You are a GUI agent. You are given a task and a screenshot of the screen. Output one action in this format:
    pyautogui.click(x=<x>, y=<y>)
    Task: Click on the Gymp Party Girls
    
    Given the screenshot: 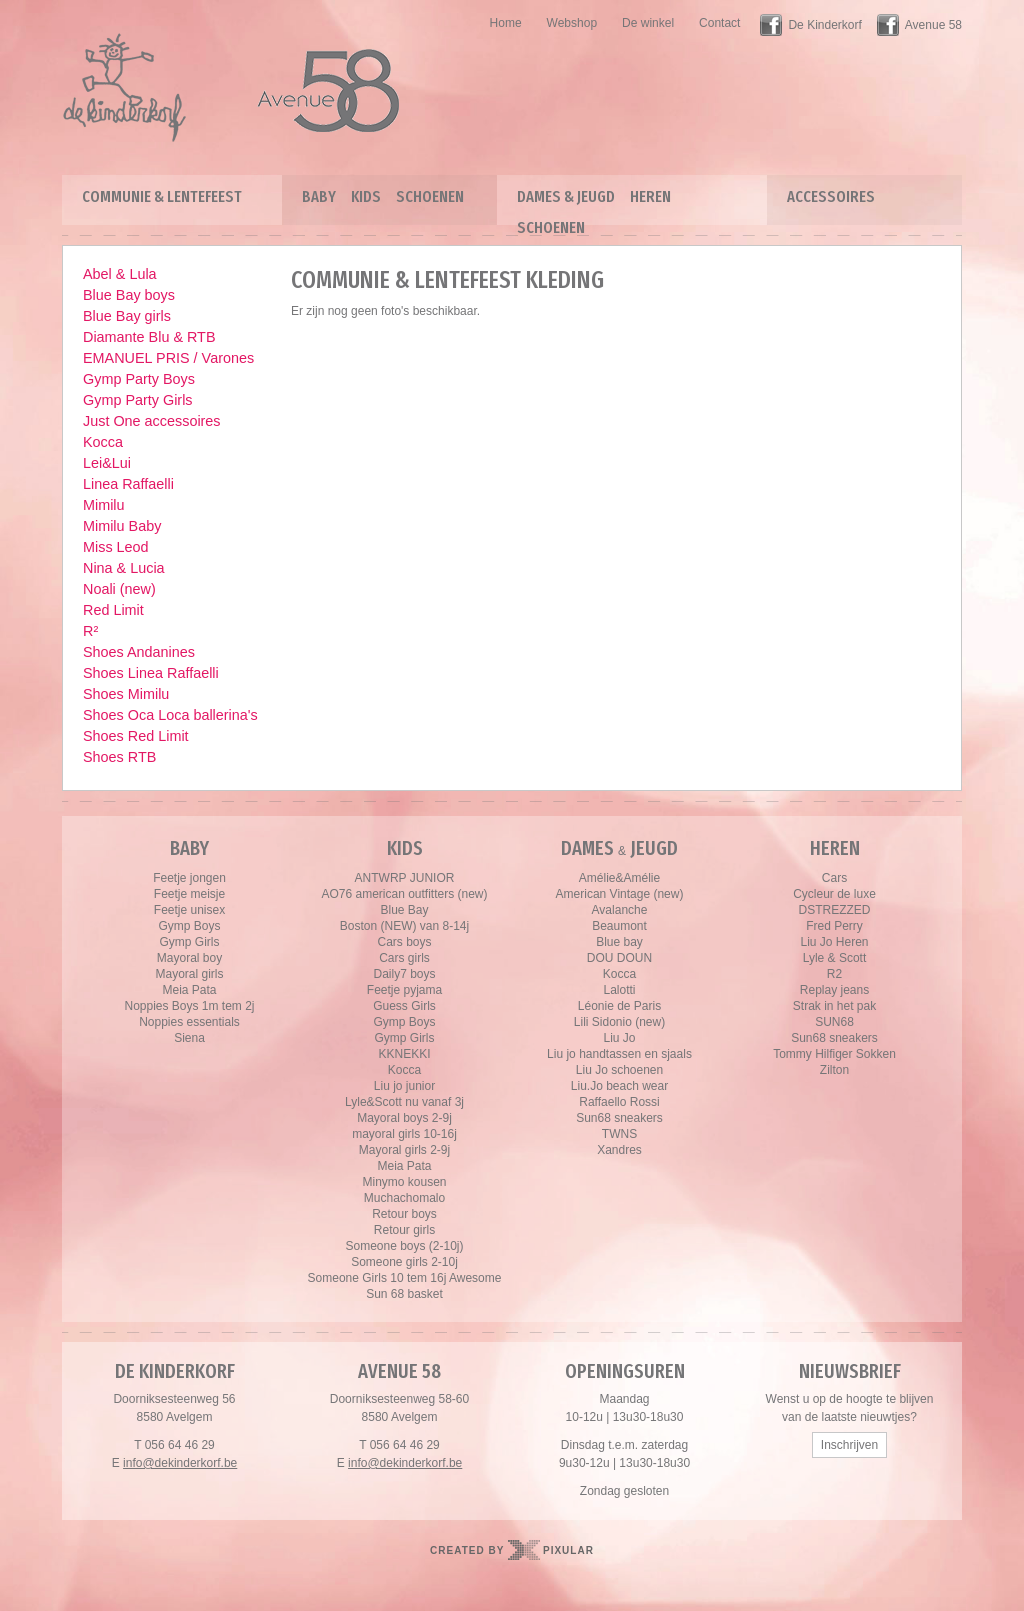 What is the action you would take?
    pyautogui.click(x=138, y=400)
    